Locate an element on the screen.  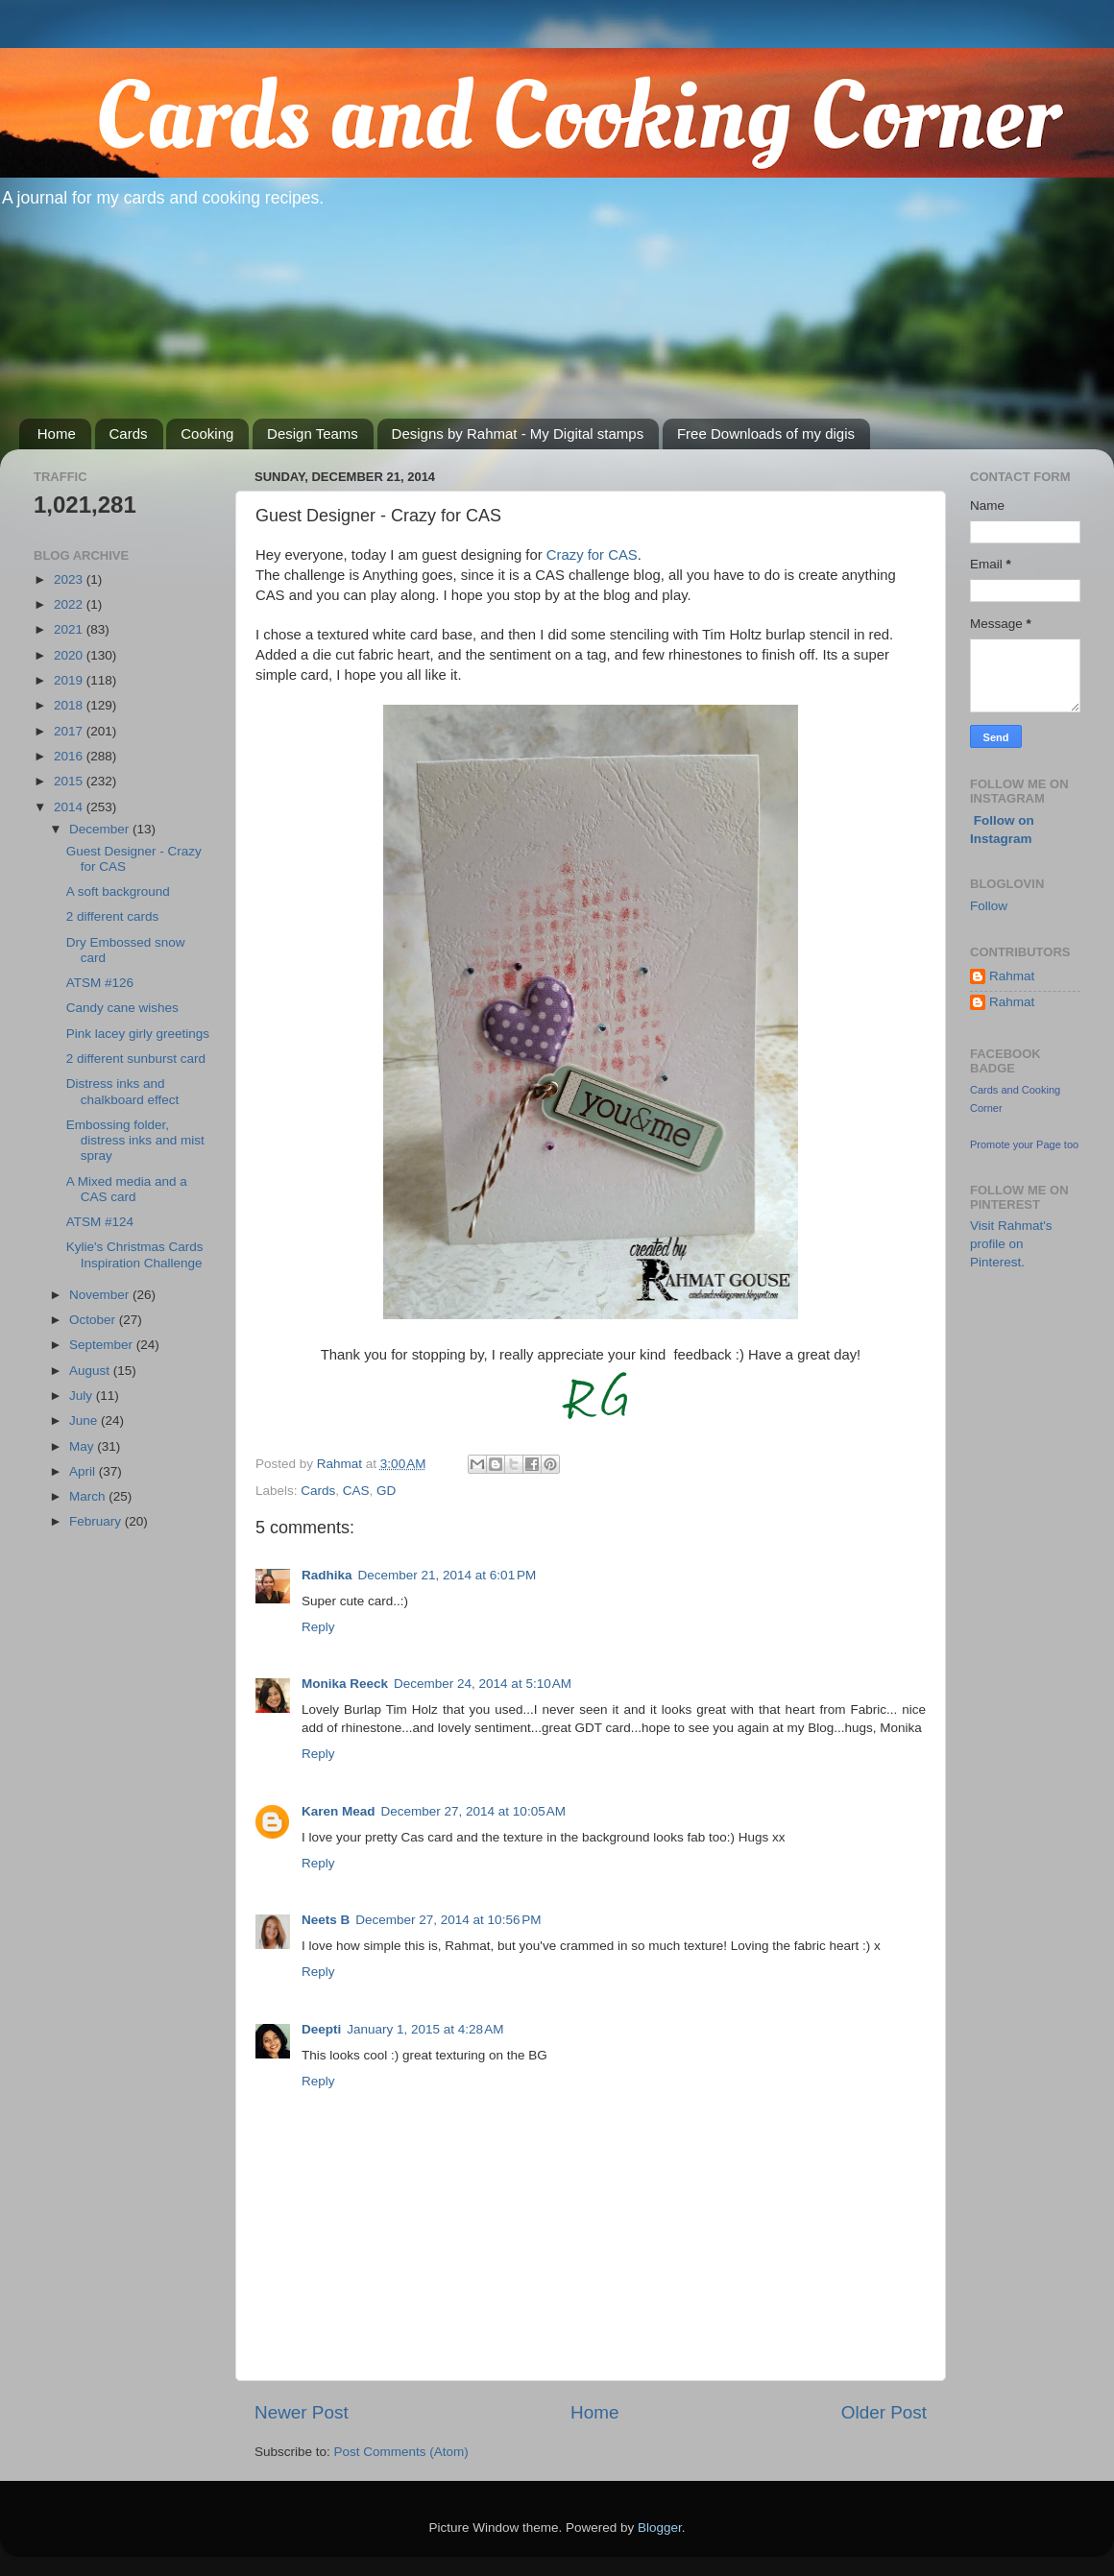
Home is located at coordinates (56, 433).